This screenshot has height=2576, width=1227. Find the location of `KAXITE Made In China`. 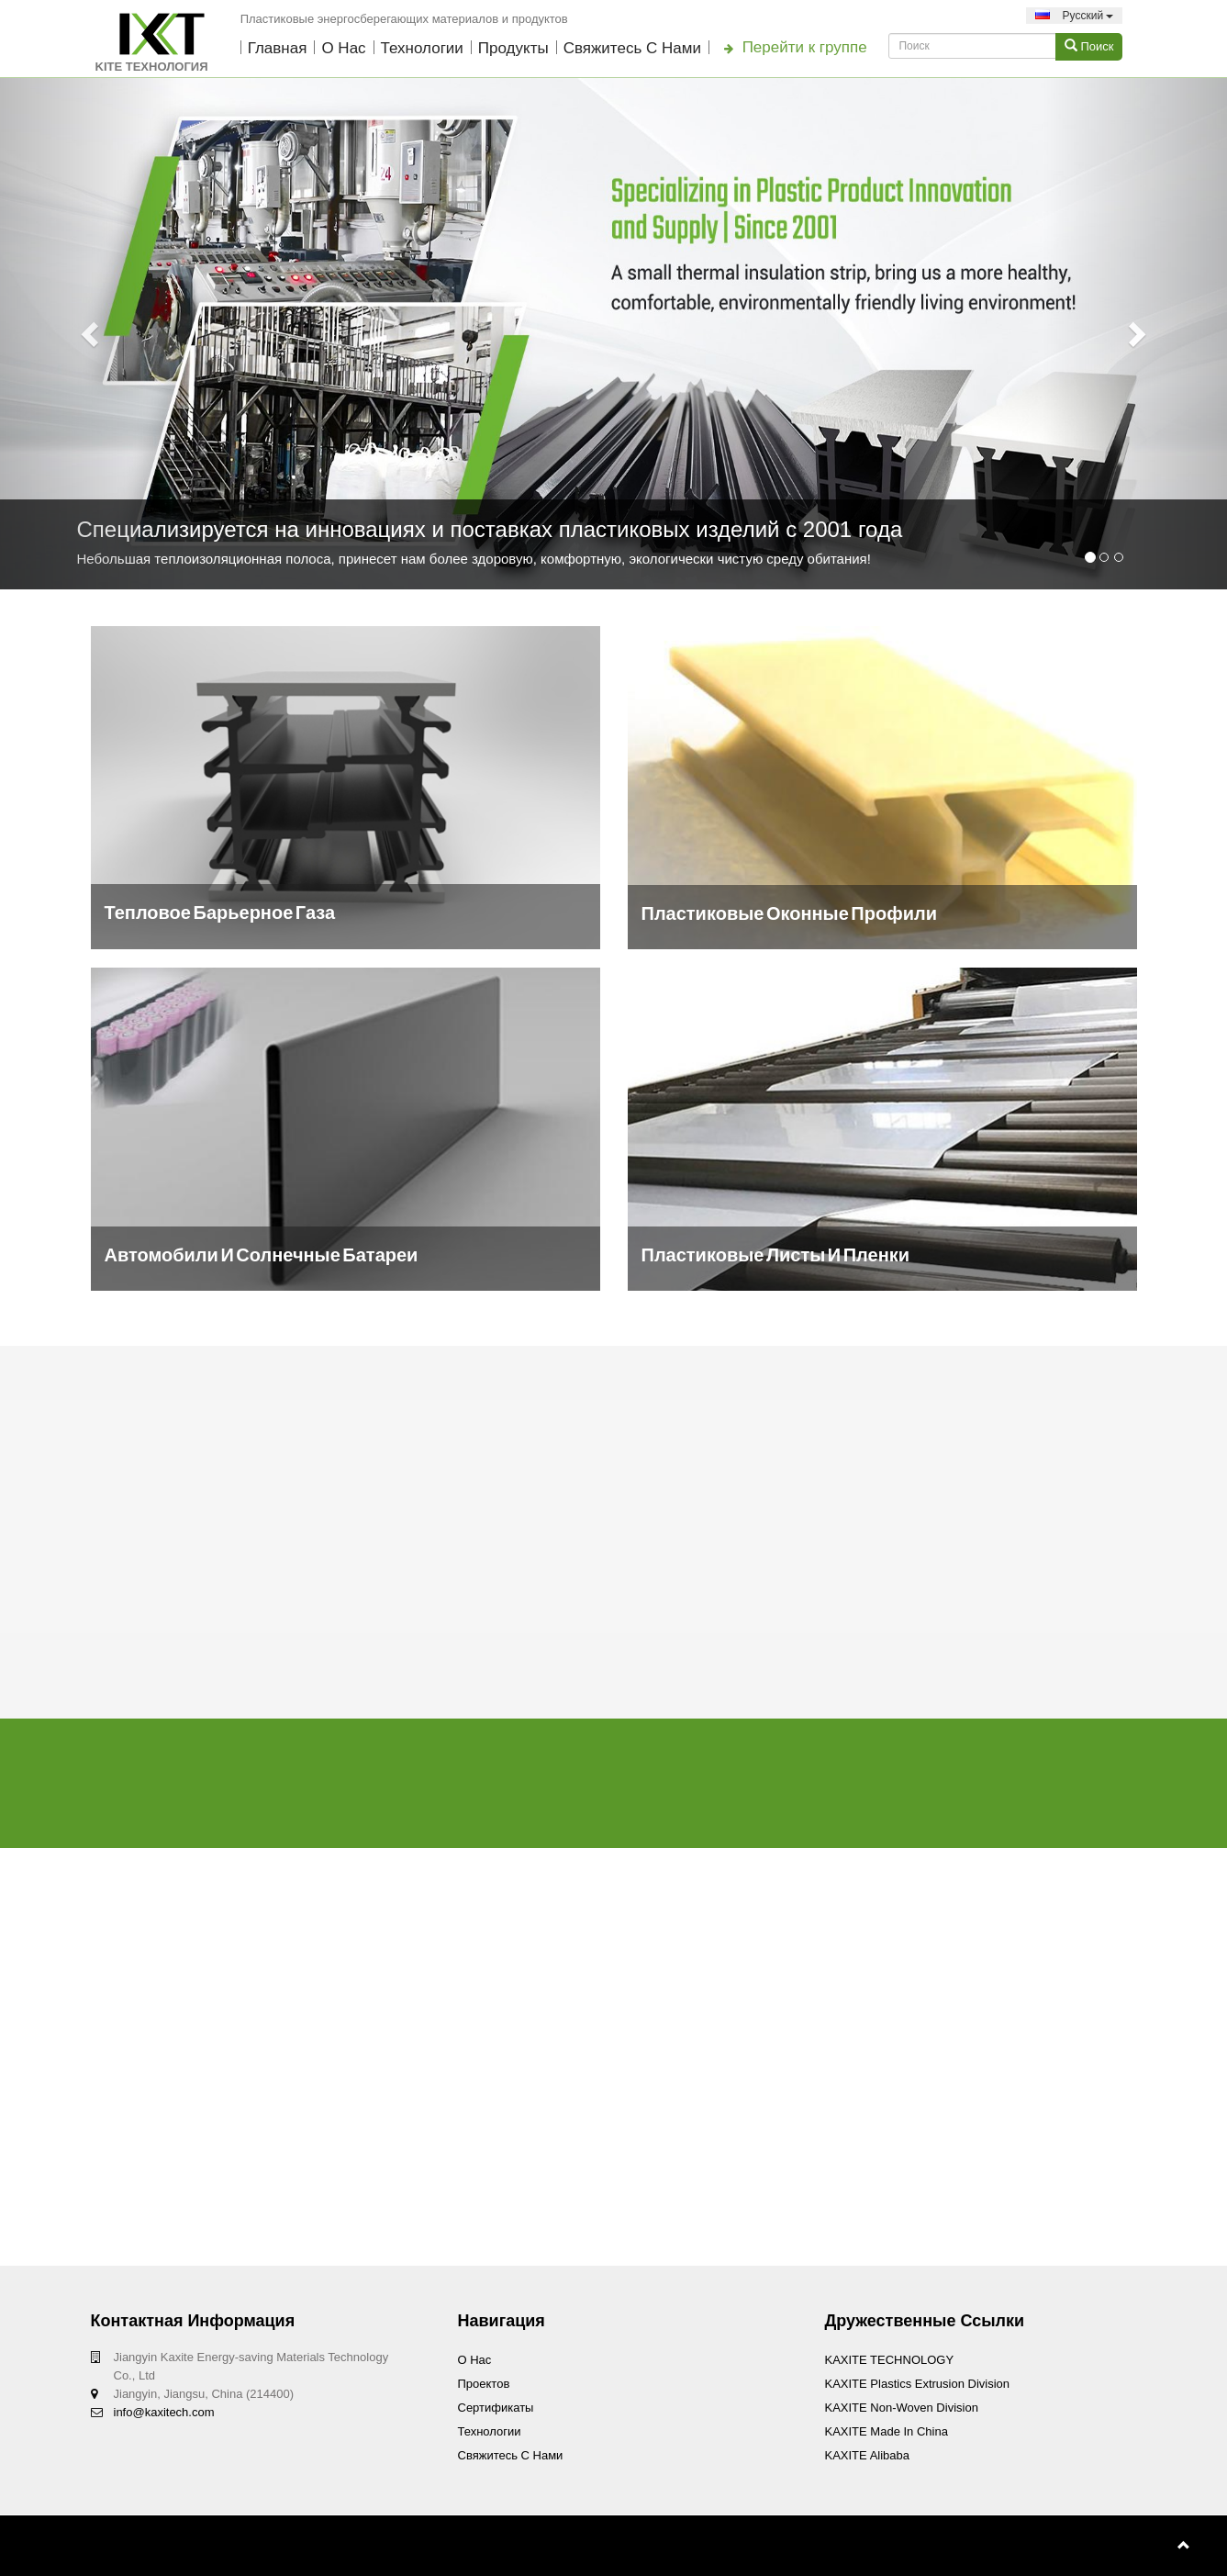

KAXITE Made In China is located at coordinates (886, 2431).